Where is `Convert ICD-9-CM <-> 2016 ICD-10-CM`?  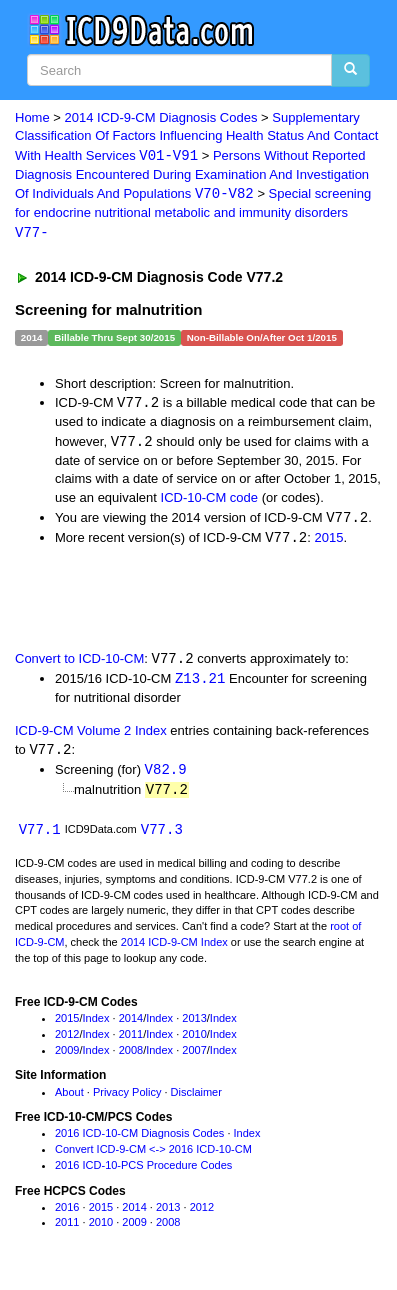
Convert ICD-9-CM <-> 2016 ICD-10-CM is located at coordinates (153, 1156).